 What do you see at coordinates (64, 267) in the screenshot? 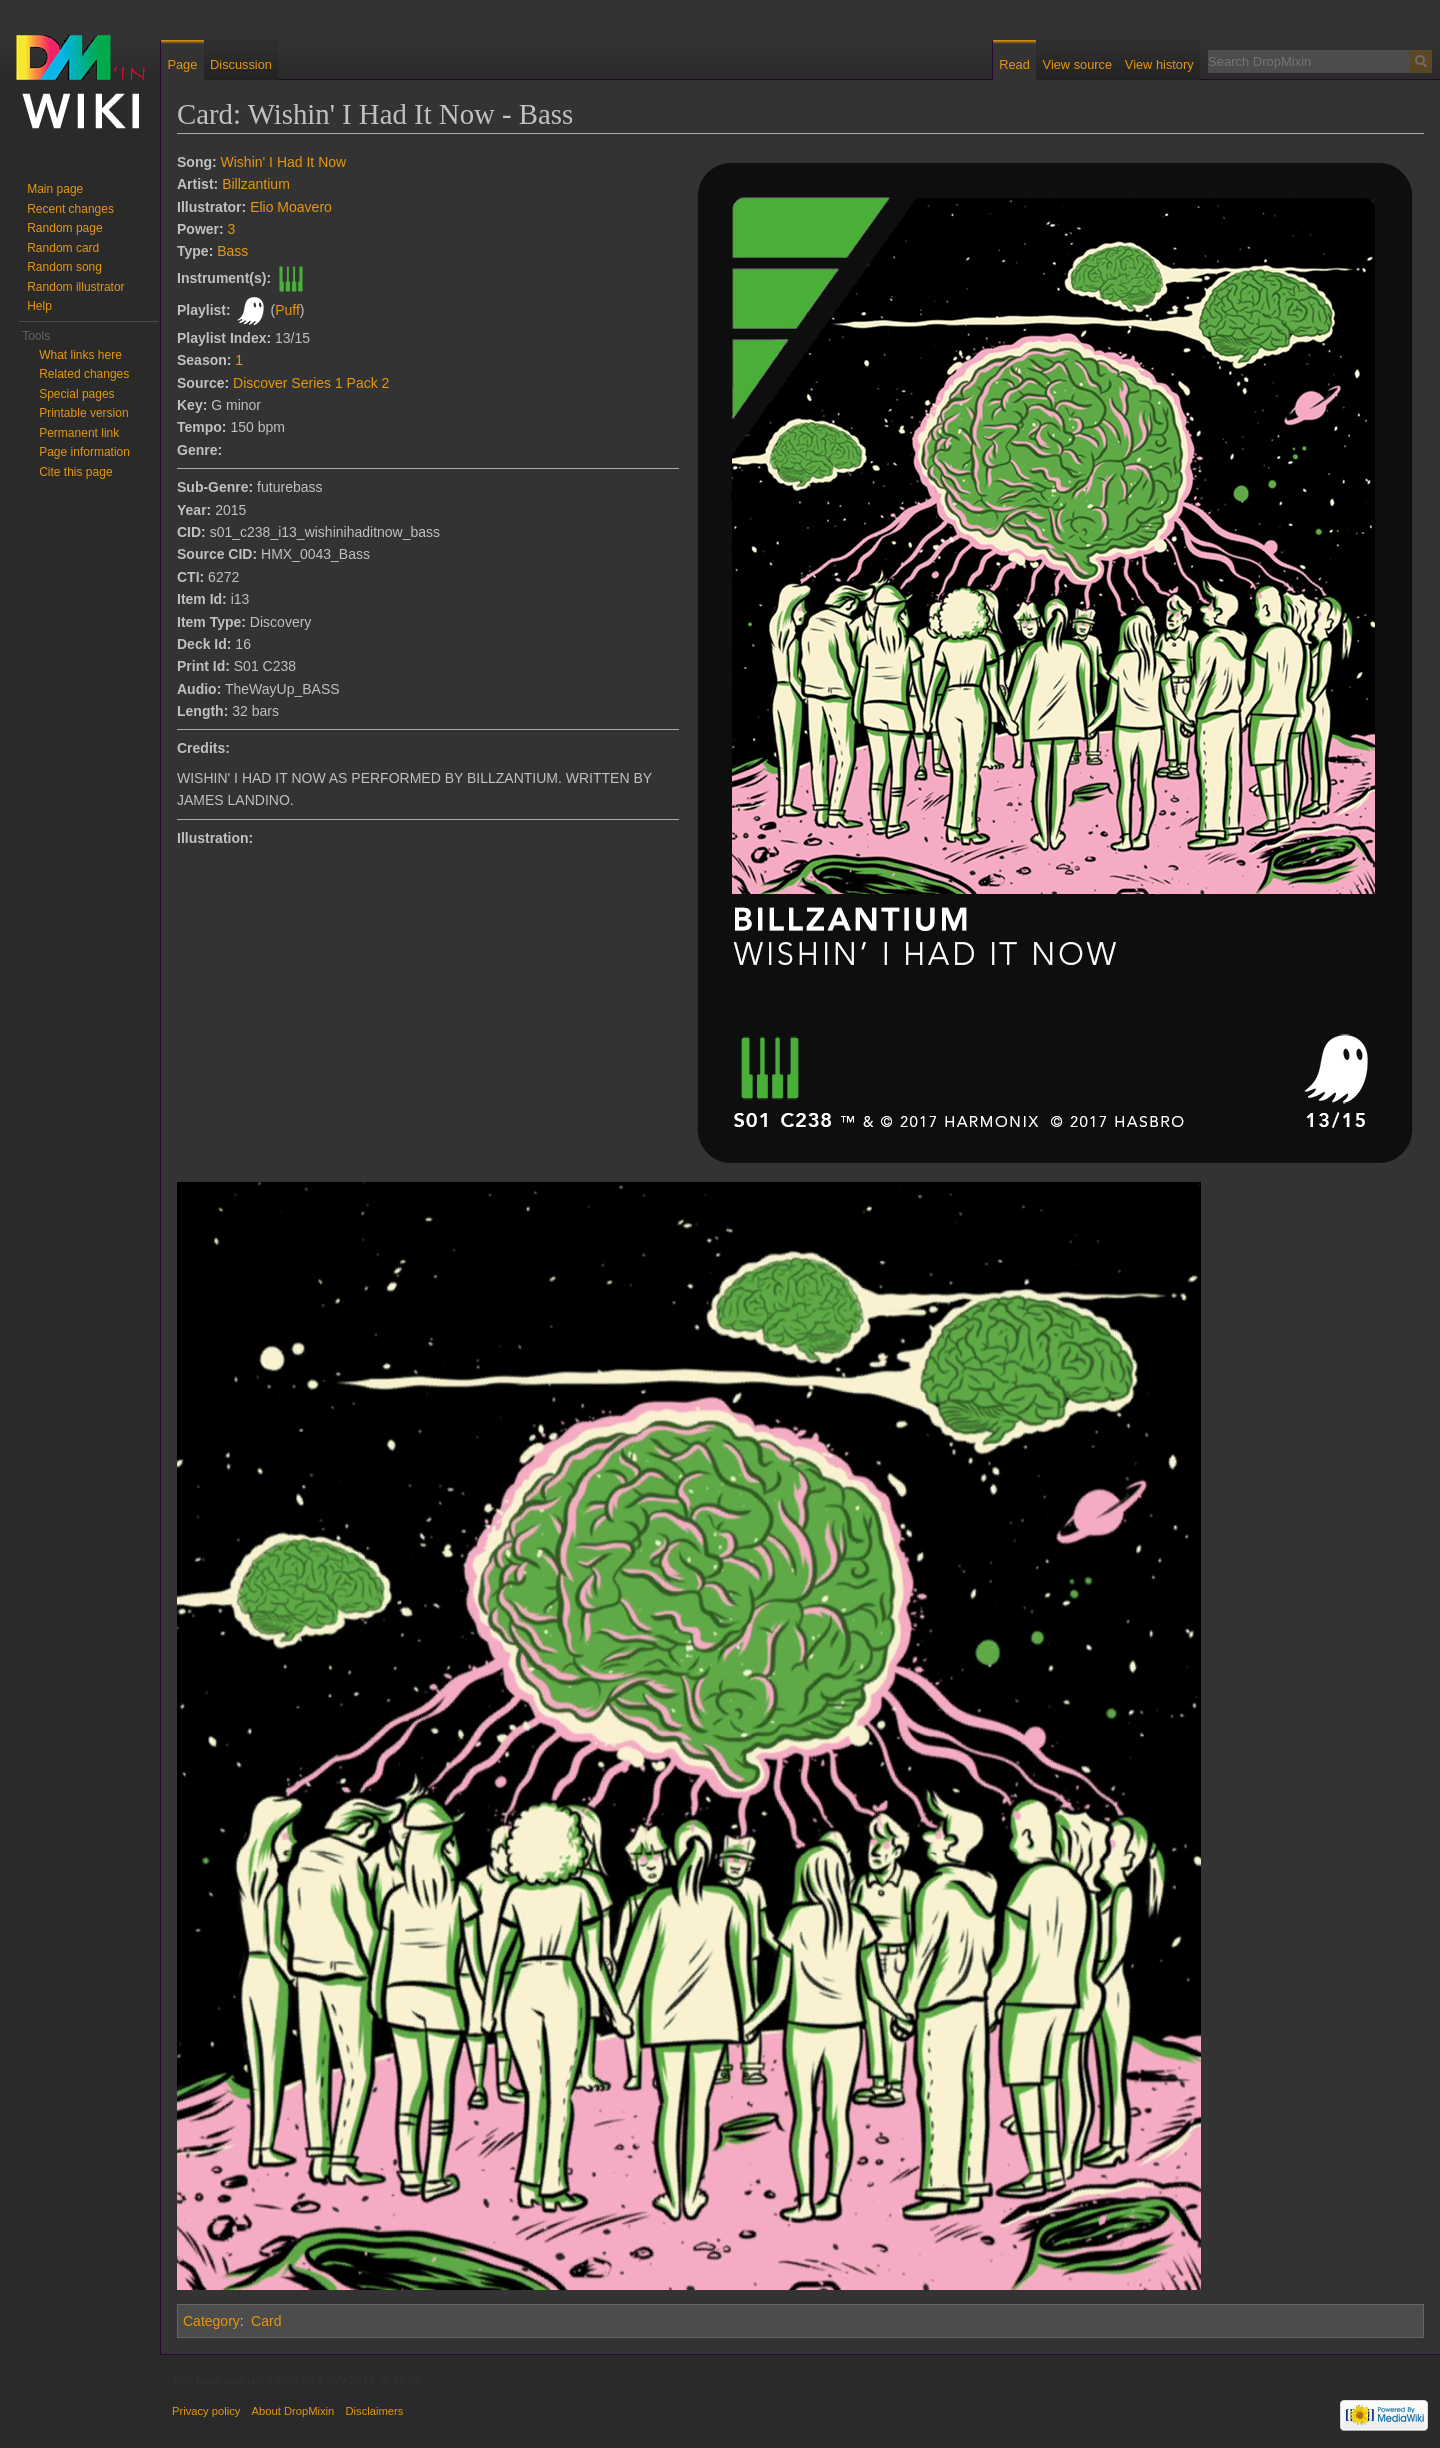
I see `Random song` at bounding box center [64, 267].